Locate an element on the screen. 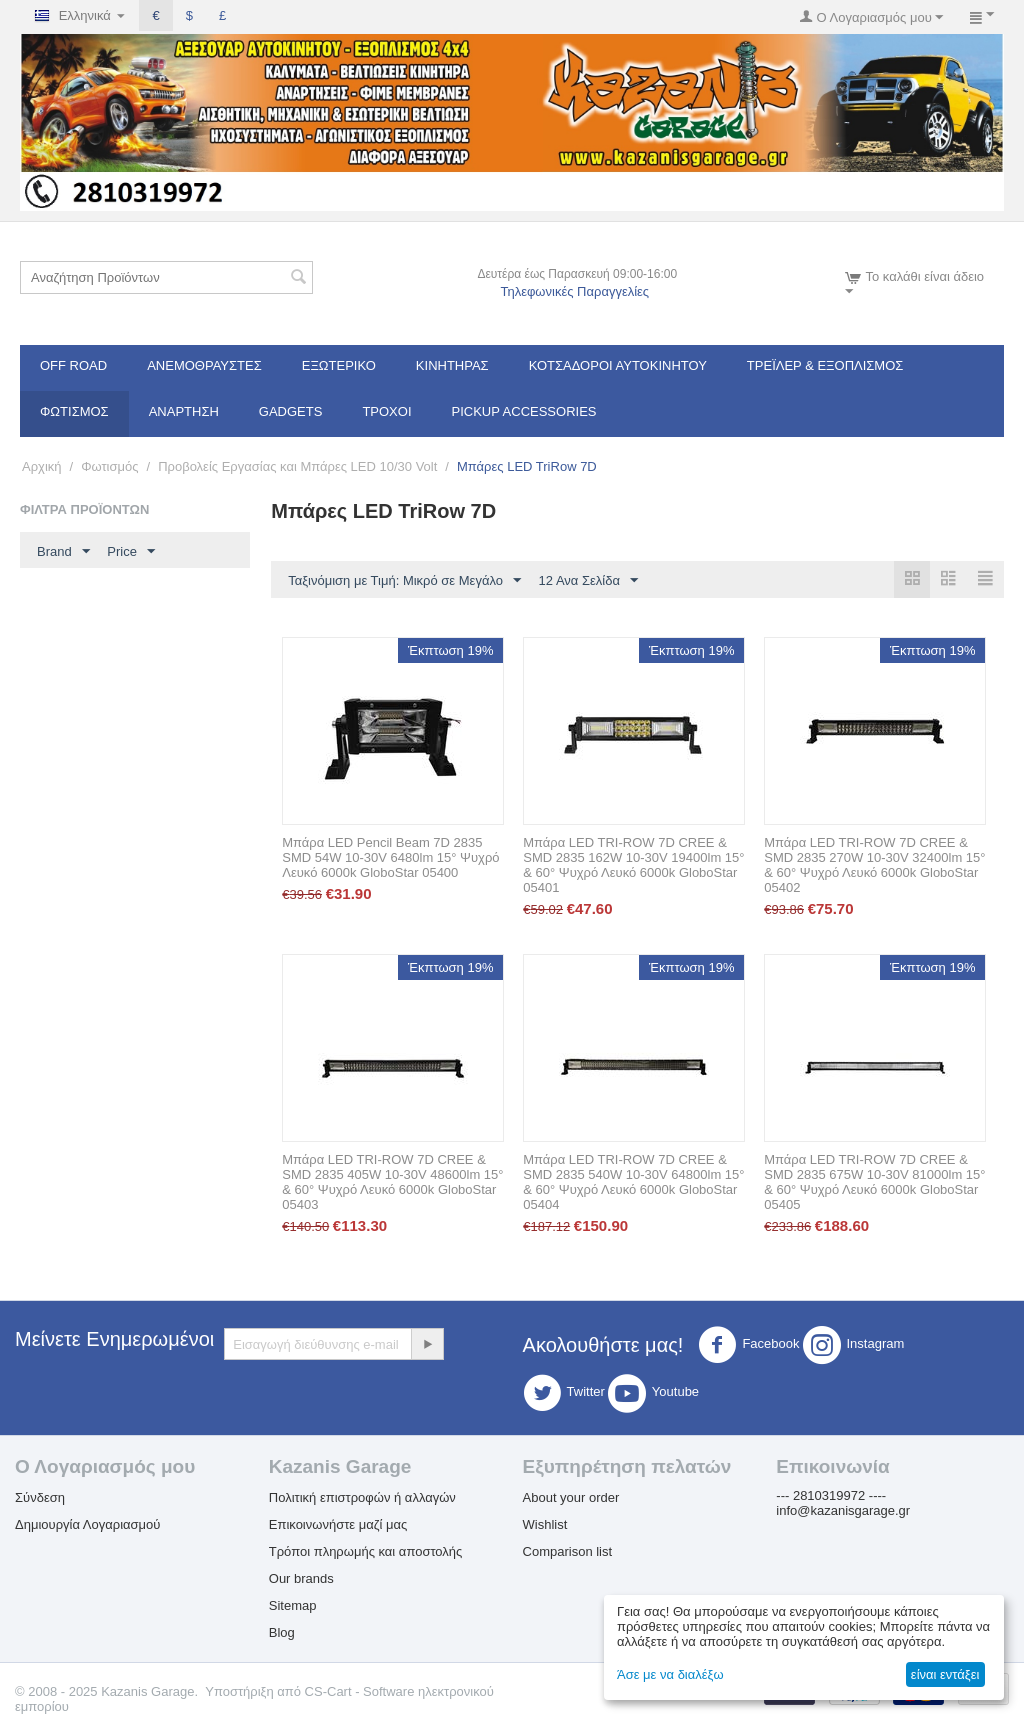 The height and width of the screenshot is (1720, 1024). ΚΟΤΣΑΔΟΡΟΙ ΑΥΤΟΚΙΝΗΤΟΥ is located at coordinates (618, 365).